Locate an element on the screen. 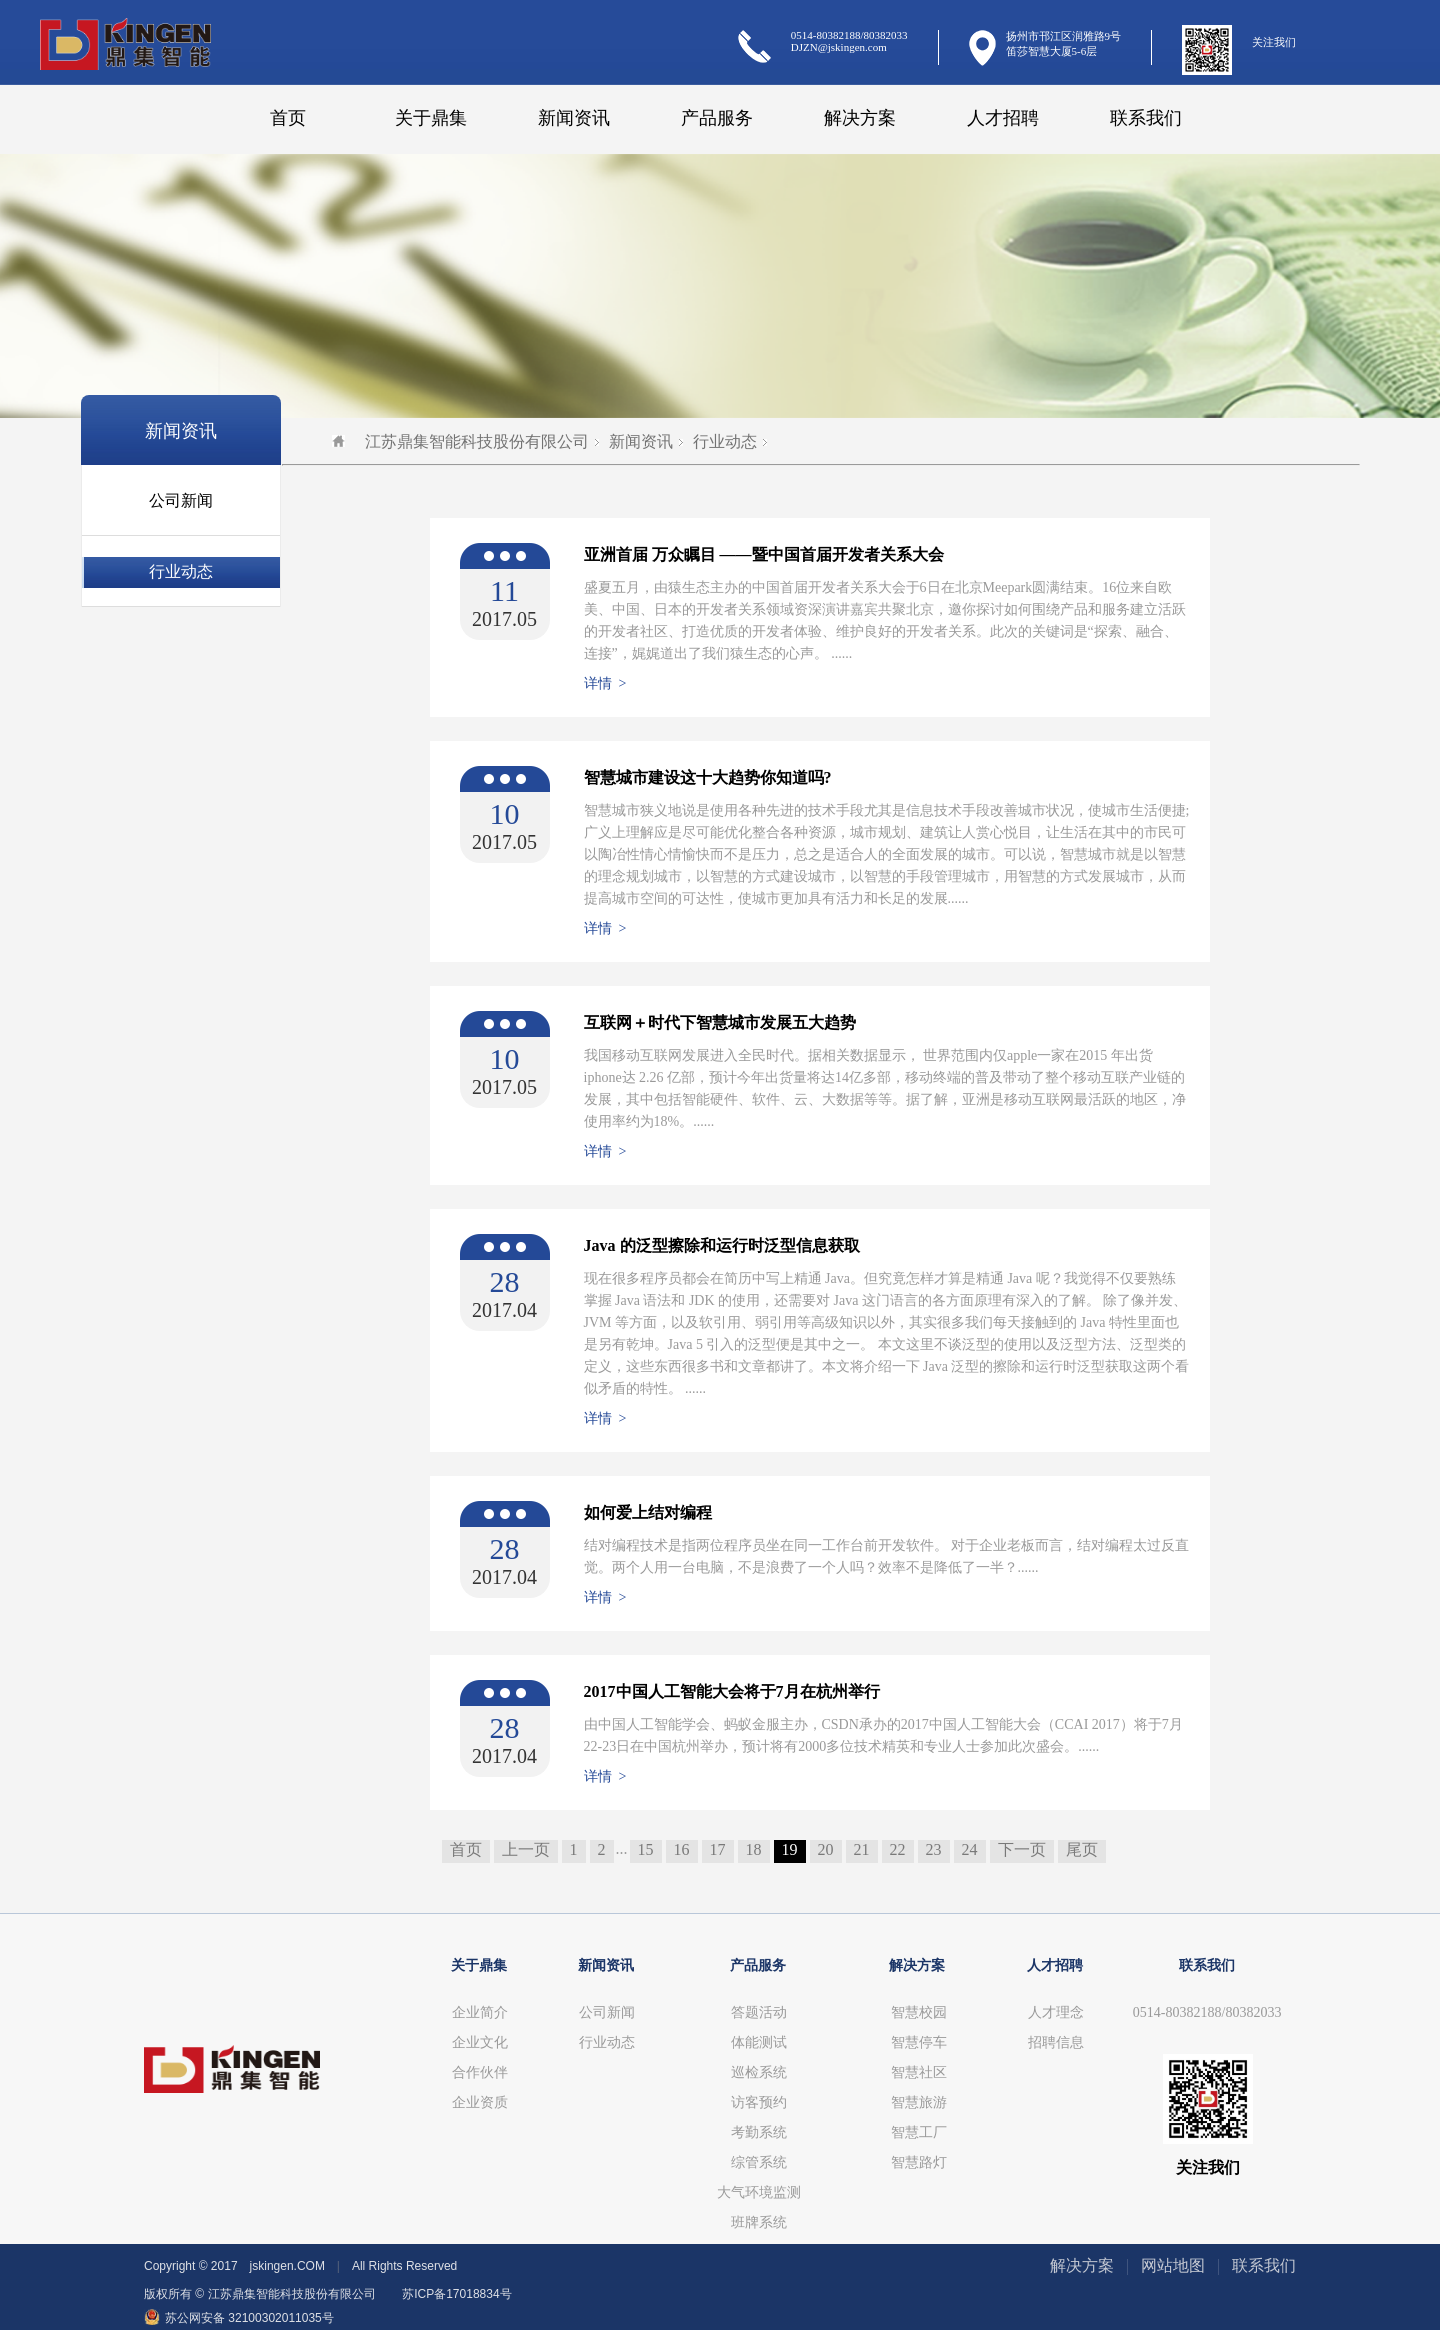 The image size is (1440, 2330). 亚洲首届 万众瞩目 ——暨中国首届开发者关系大会 is located at coordinates (764, 554).